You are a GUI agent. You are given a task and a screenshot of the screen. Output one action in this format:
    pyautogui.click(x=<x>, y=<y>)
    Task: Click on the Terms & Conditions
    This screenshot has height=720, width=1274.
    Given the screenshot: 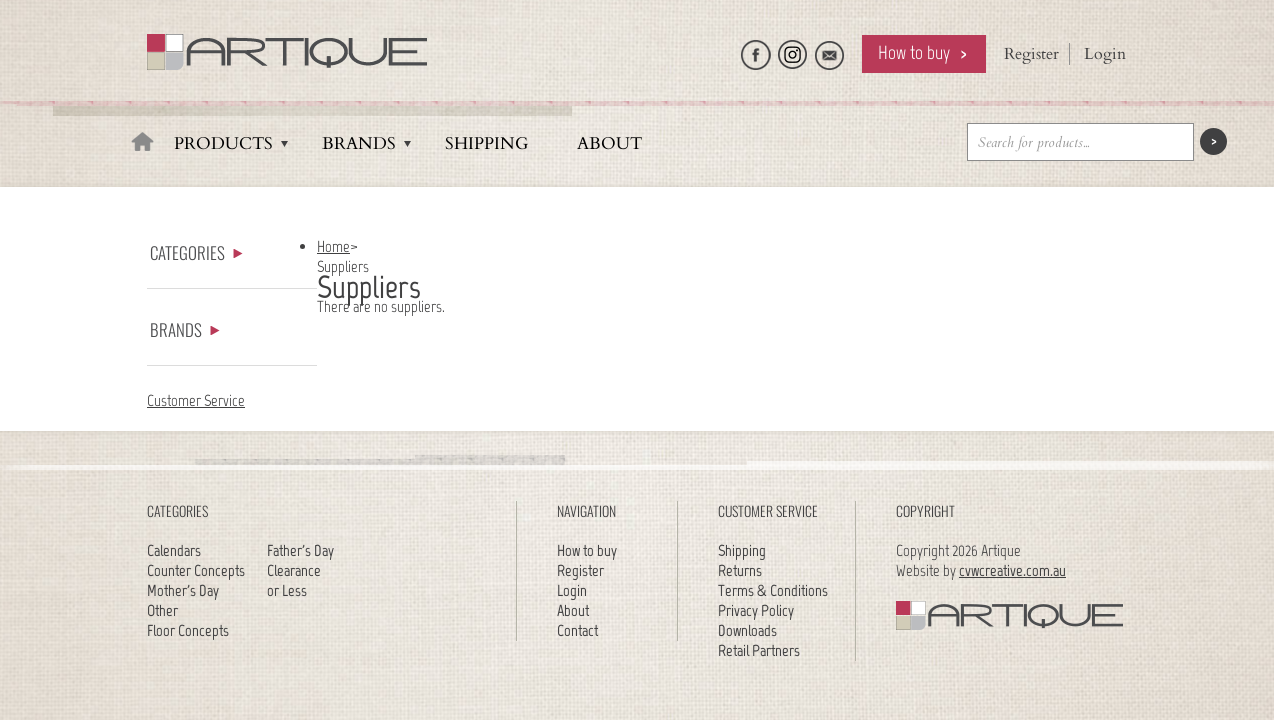 What is the action you would take?
    pyautogui.click(x=773, y=590)
    